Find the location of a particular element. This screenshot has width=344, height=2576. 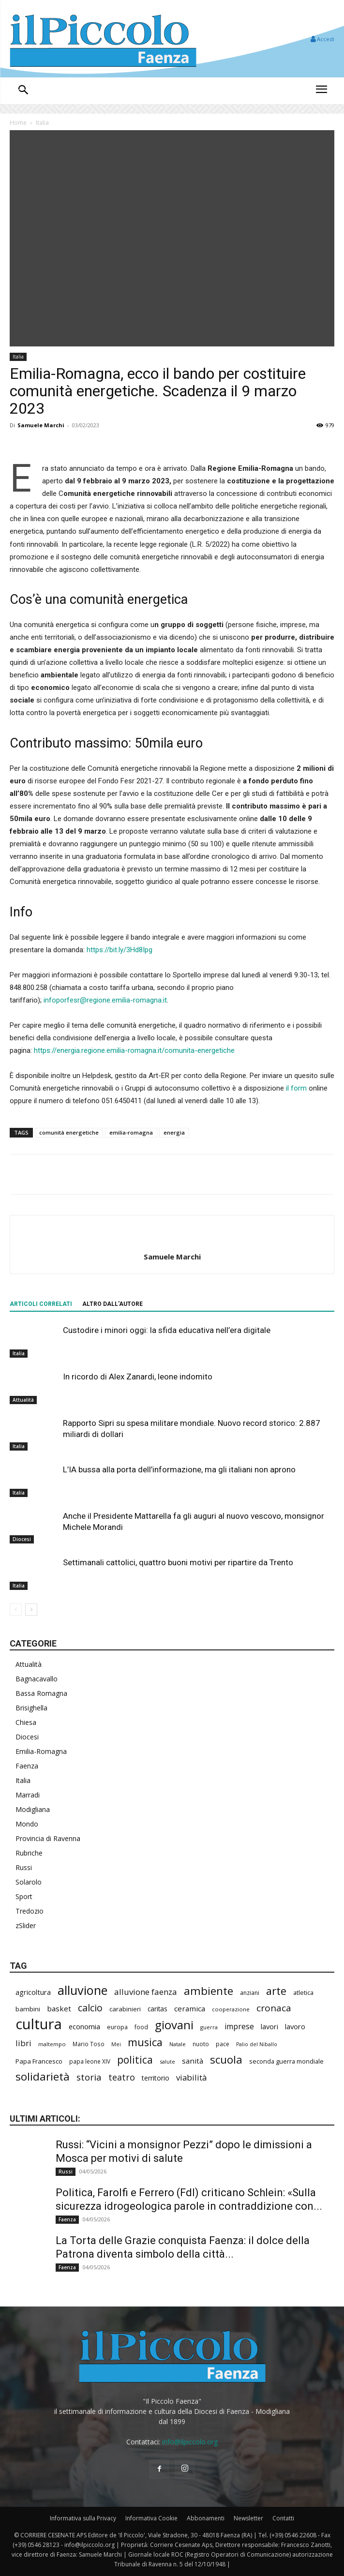

europa [europa (218 elementi)] is located at coordinates (117, 2027).